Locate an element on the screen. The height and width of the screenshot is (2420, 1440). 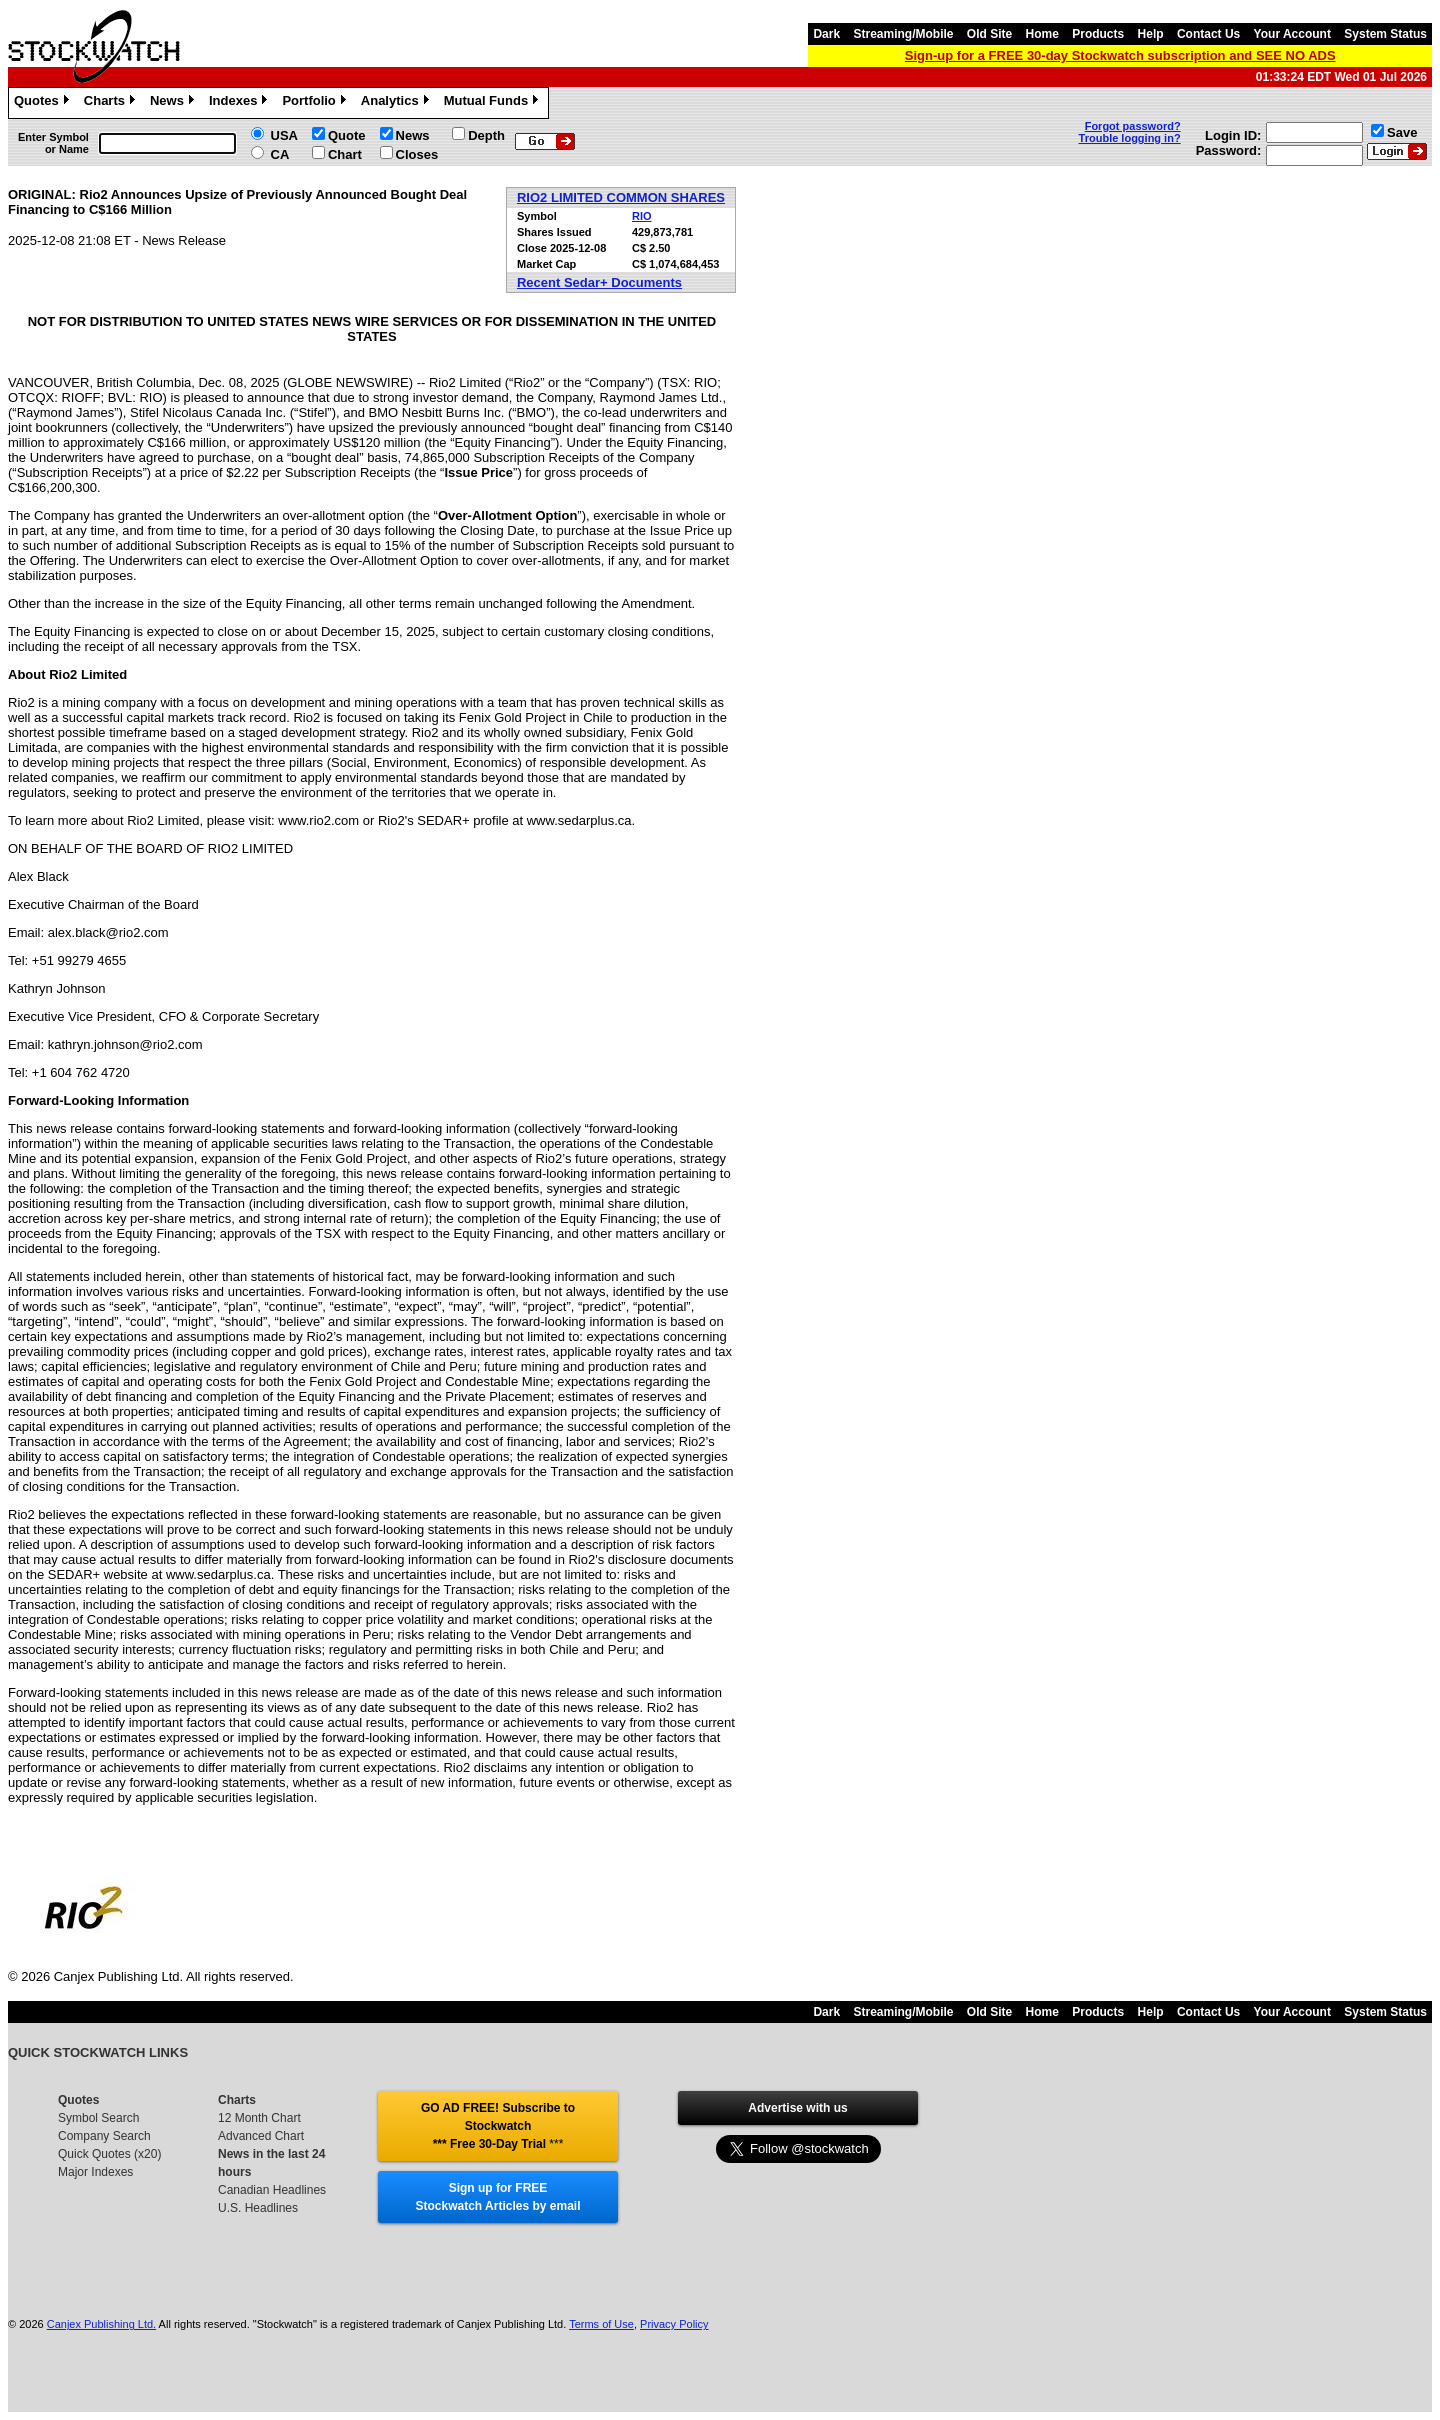
Analytics is located at coordinates (397, 103).